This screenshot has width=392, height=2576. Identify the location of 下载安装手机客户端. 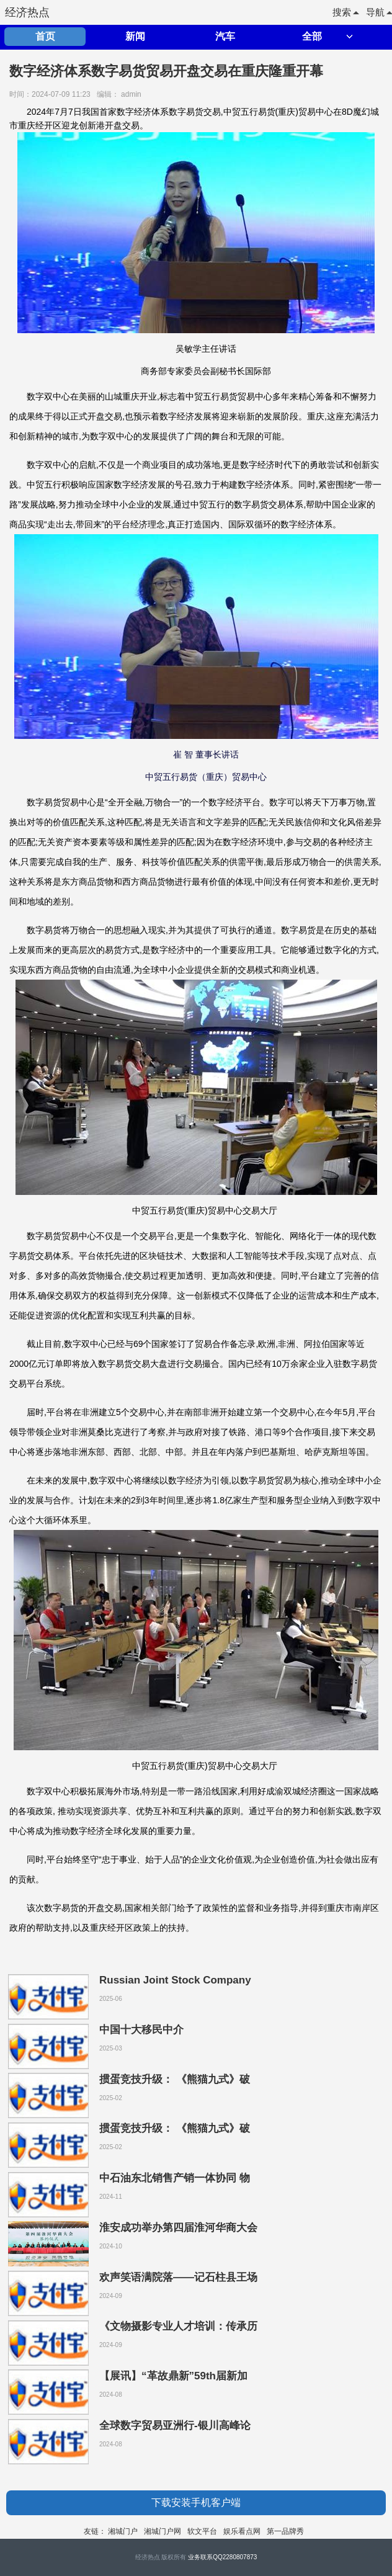
(196, 2502).